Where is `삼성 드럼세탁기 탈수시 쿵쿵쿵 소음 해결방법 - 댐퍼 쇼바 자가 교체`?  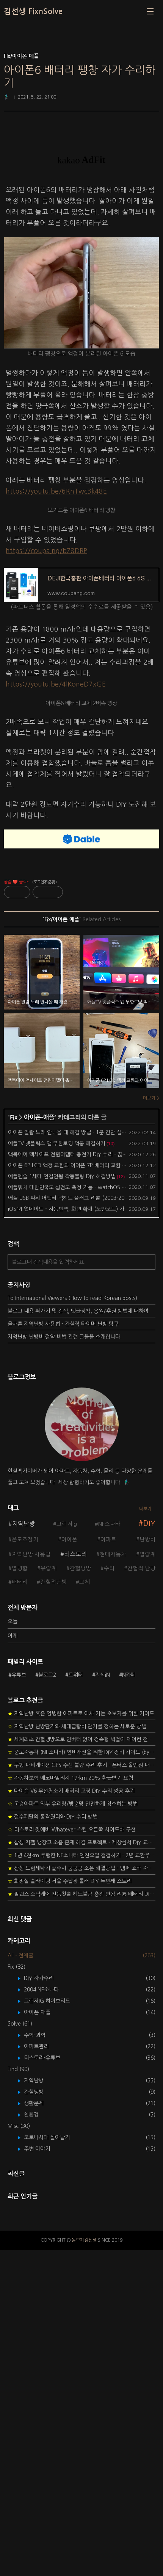
삼성 드럼세탁기 탈수시 쿵쿵쿵 소음 해결방법 - 댐퍼 쇼바 자가 교체 is located at coordinates (81, 2194).